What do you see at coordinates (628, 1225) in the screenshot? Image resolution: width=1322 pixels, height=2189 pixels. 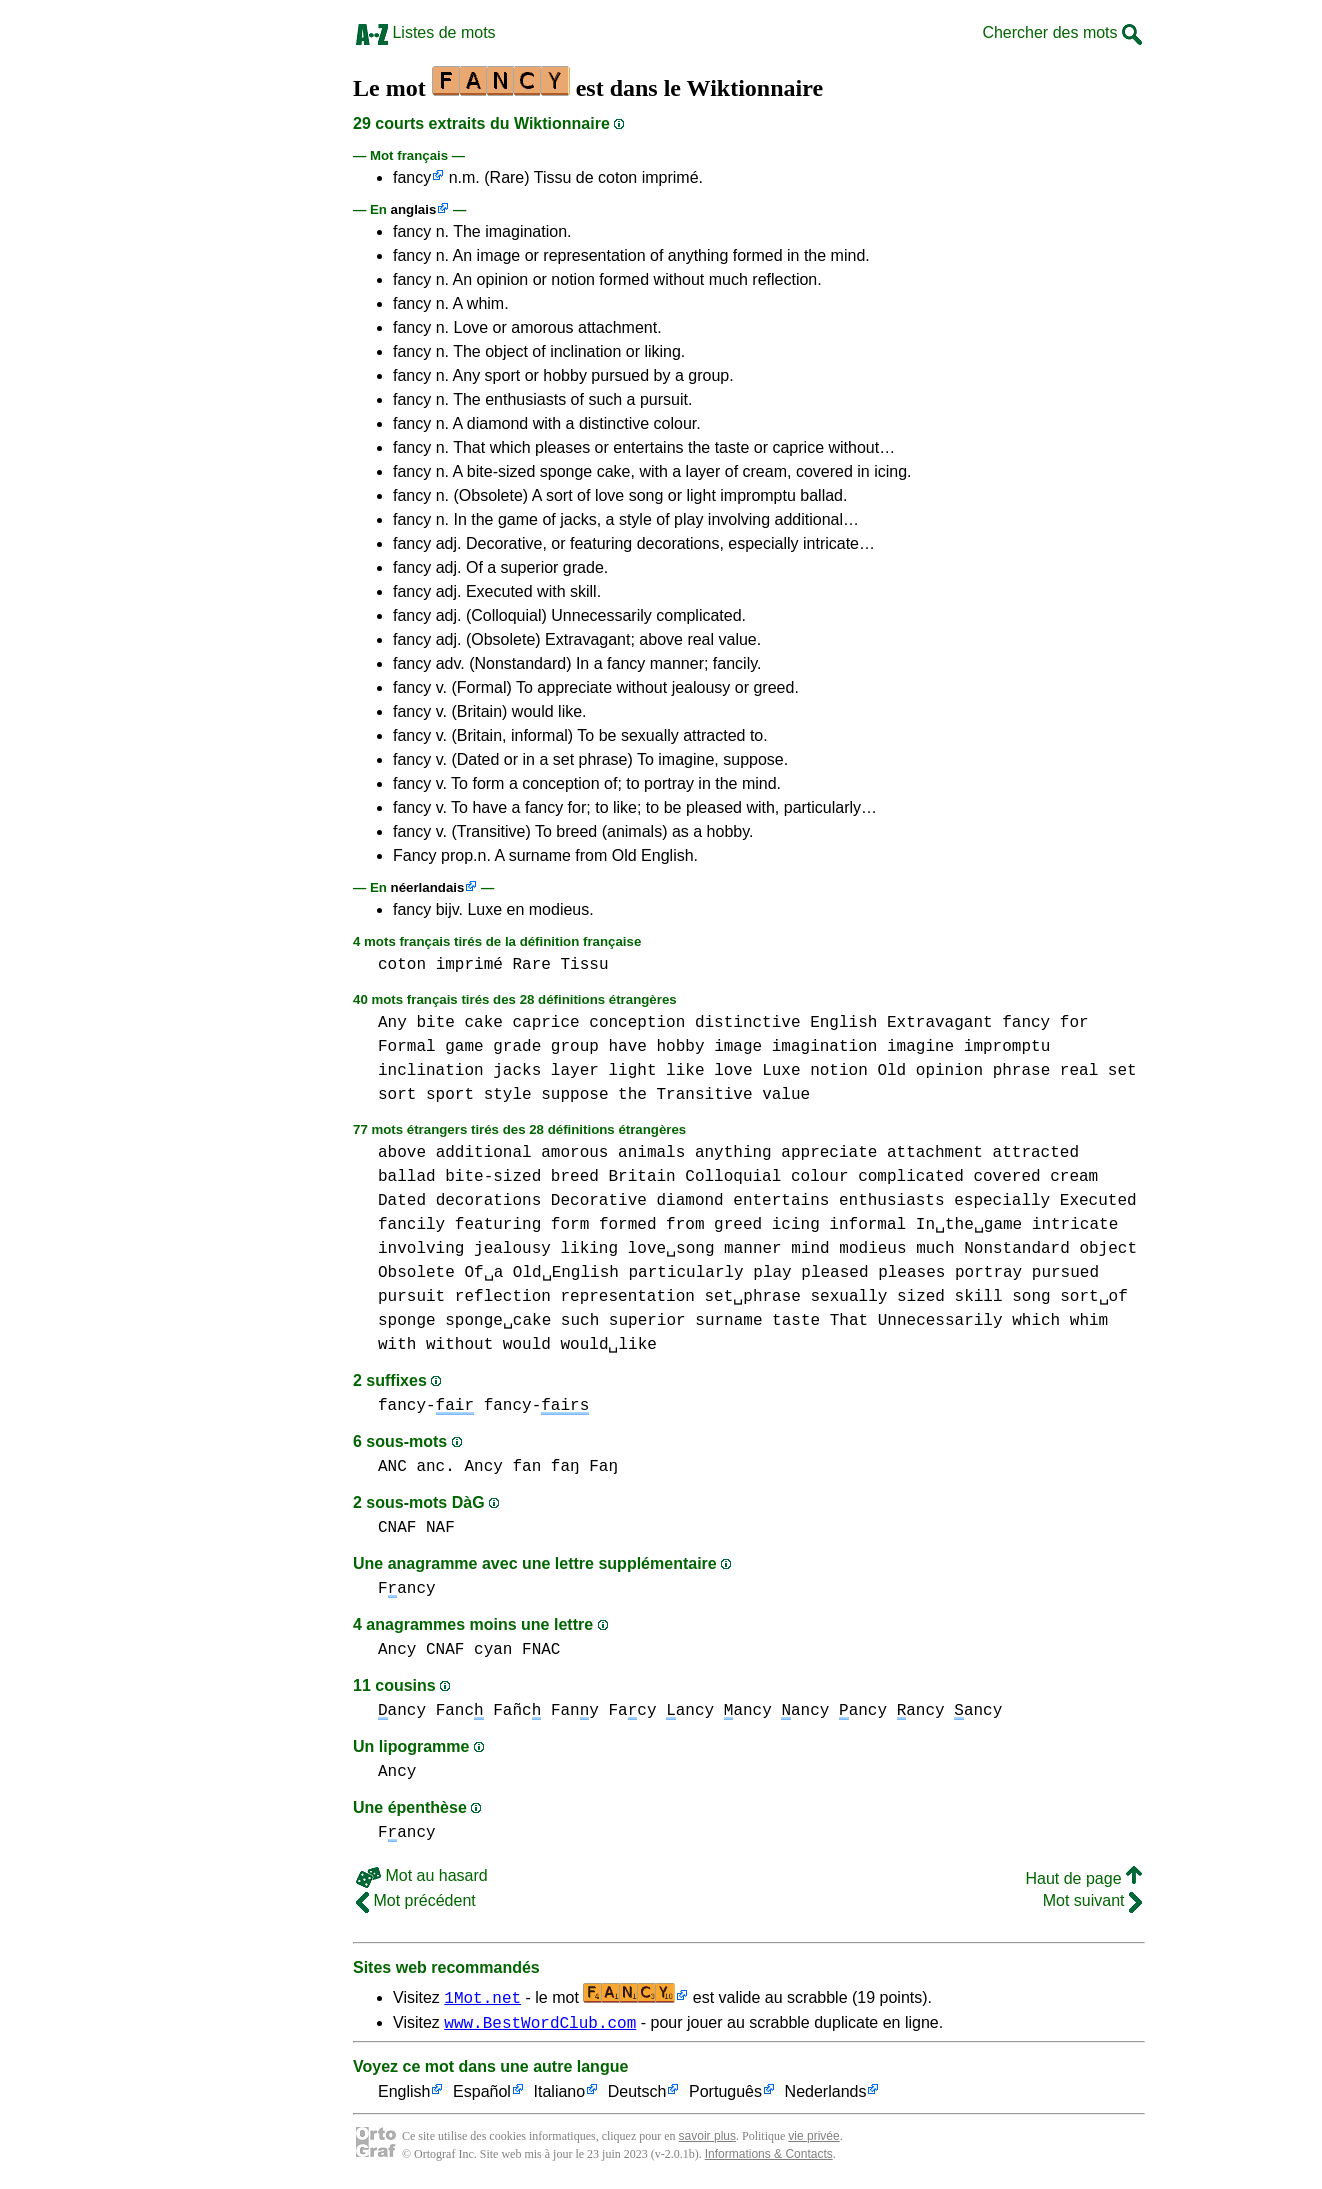 I see `formed` at bounding box center [628, 1225].